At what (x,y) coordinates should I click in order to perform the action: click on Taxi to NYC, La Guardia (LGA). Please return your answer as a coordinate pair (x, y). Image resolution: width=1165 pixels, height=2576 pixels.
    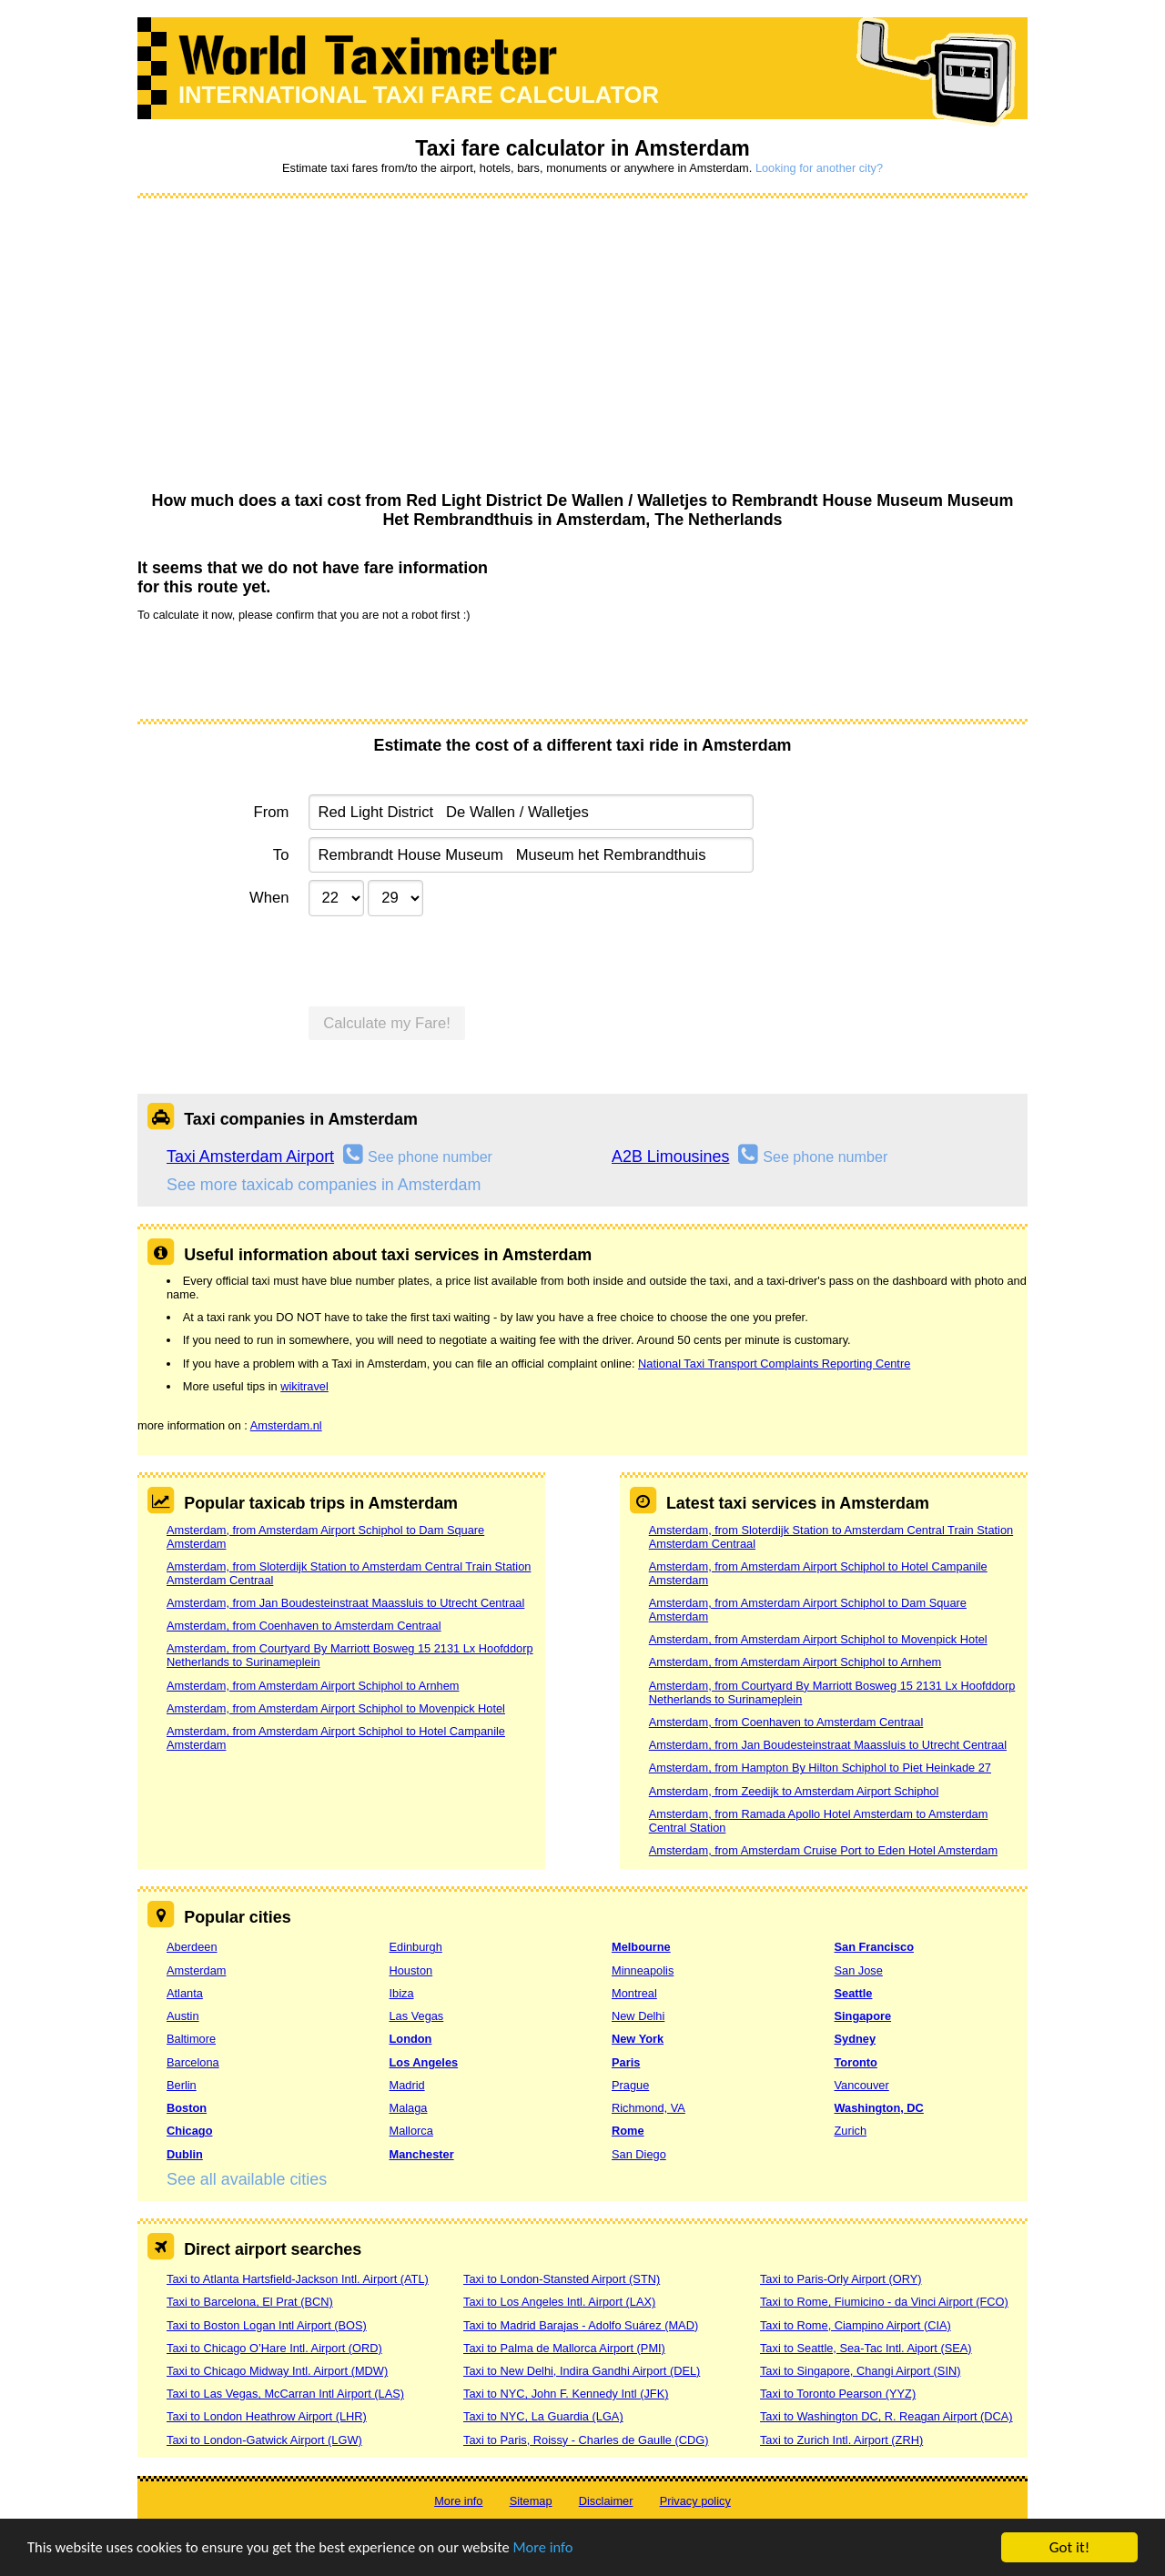
    Looking at the image, I should click on (543, 2416).